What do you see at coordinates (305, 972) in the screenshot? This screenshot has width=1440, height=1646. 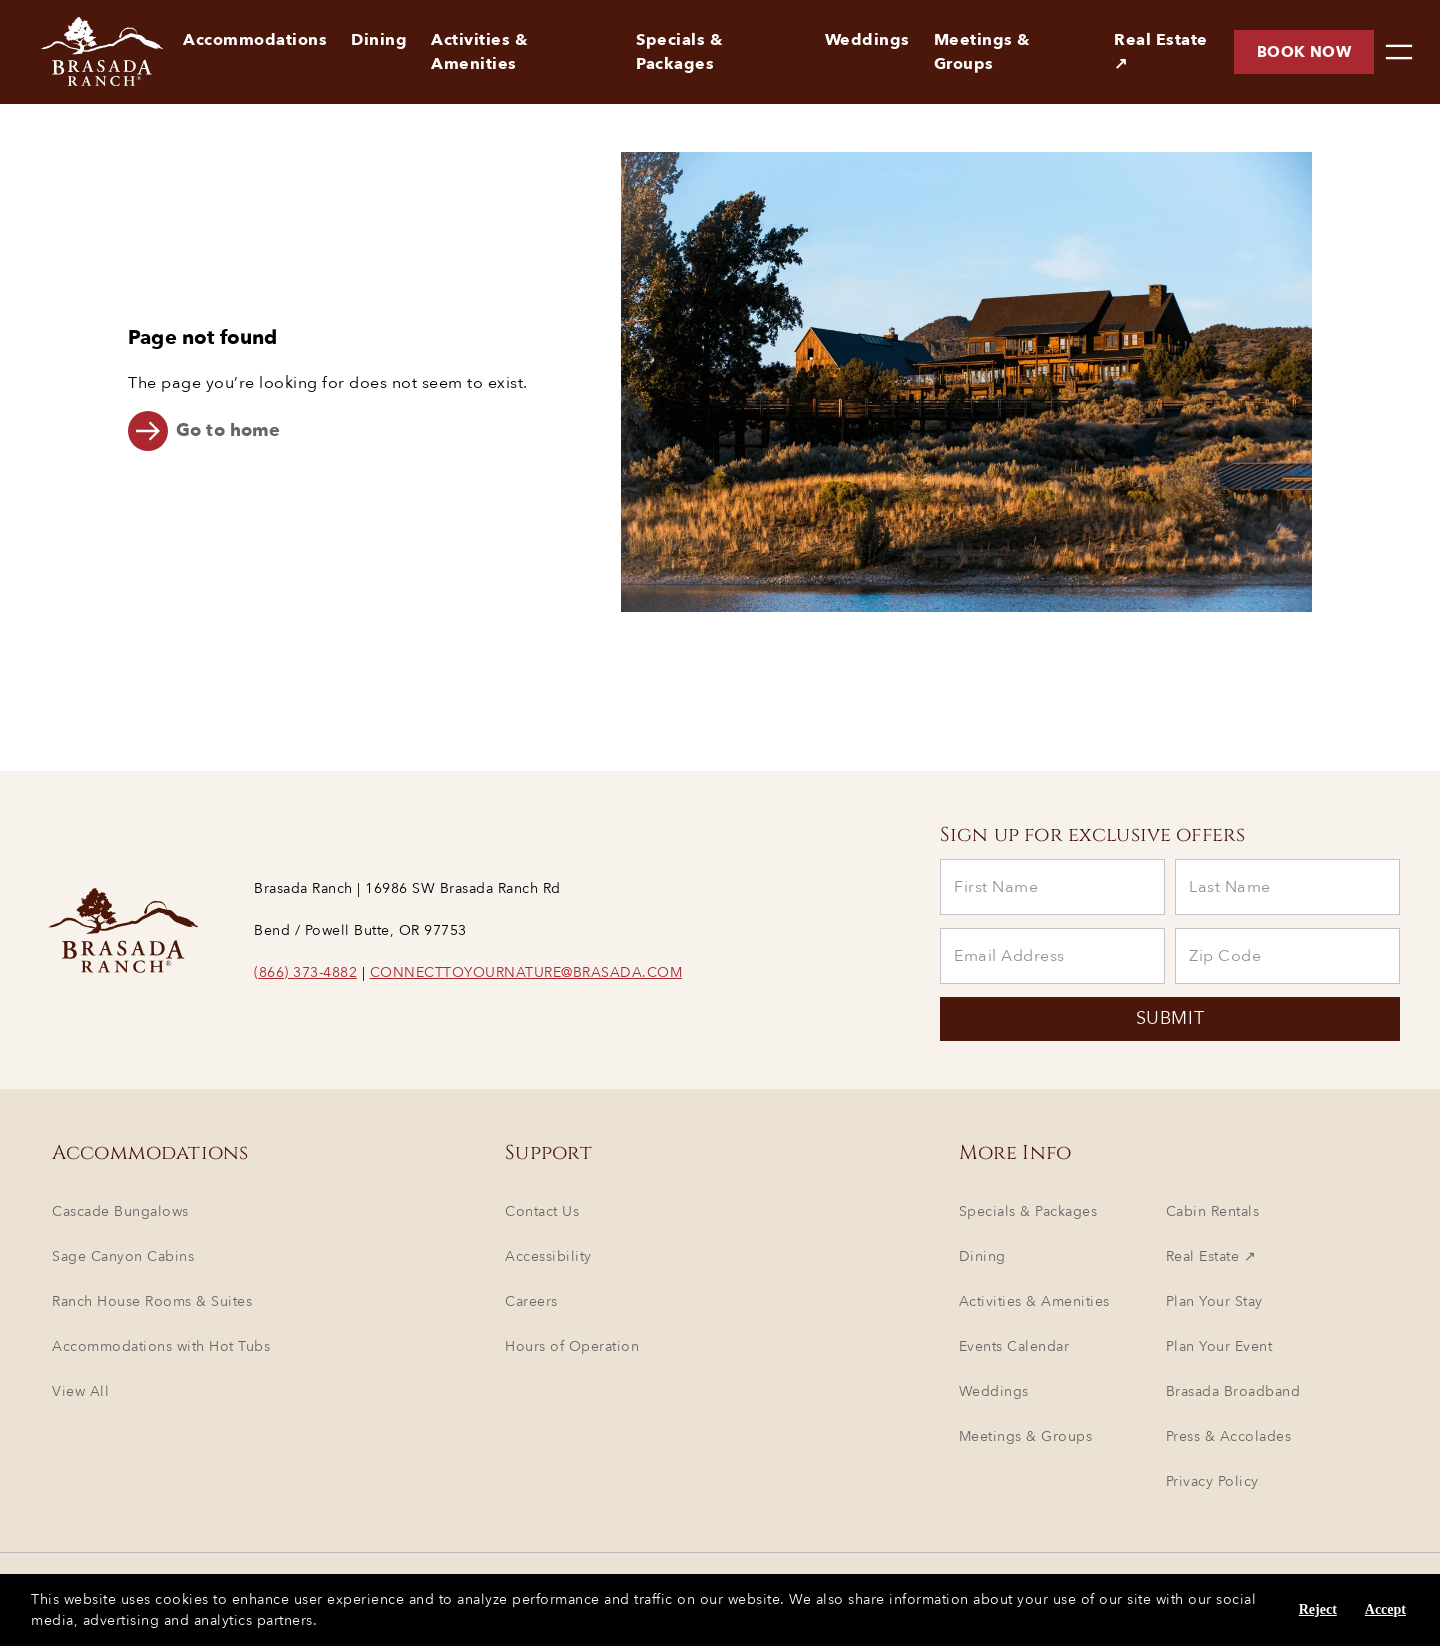 I see `(866) 373-4882` at bounding box center [305, 972].